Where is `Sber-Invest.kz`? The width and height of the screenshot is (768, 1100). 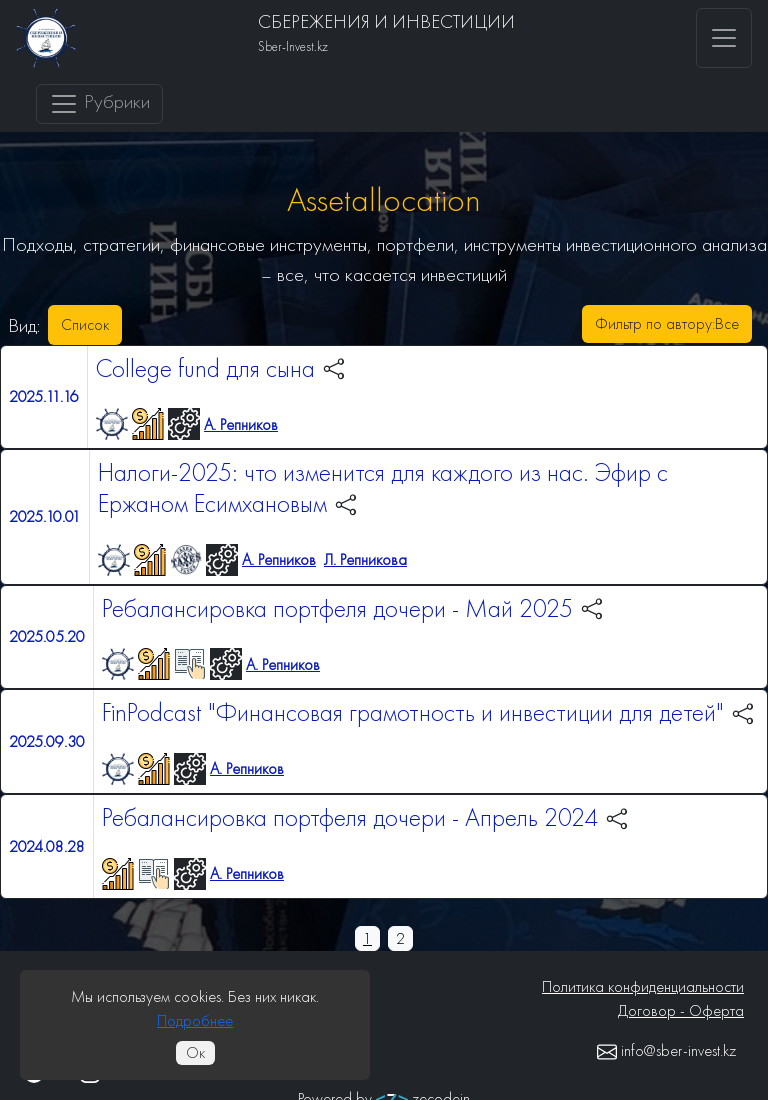
Sber-Invest.kz is located at coordinates (293, 46).